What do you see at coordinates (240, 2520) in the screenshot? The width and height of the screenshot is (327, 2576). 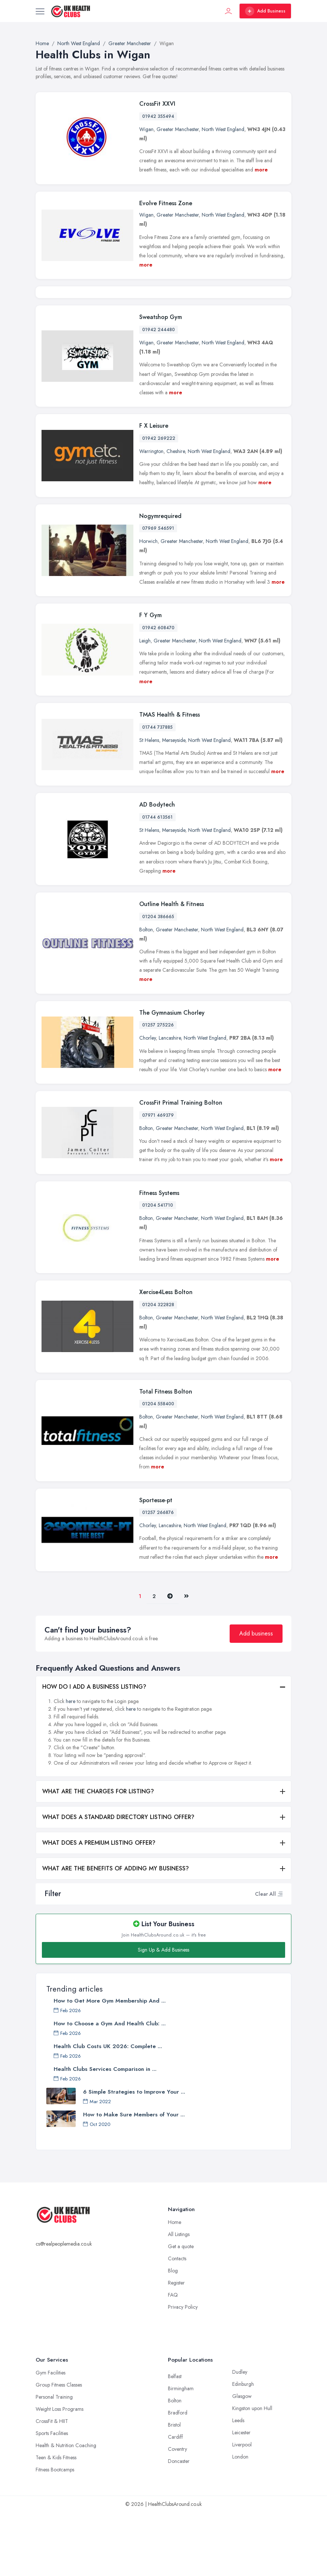 I see `London` at bounding box center [240, 2520].